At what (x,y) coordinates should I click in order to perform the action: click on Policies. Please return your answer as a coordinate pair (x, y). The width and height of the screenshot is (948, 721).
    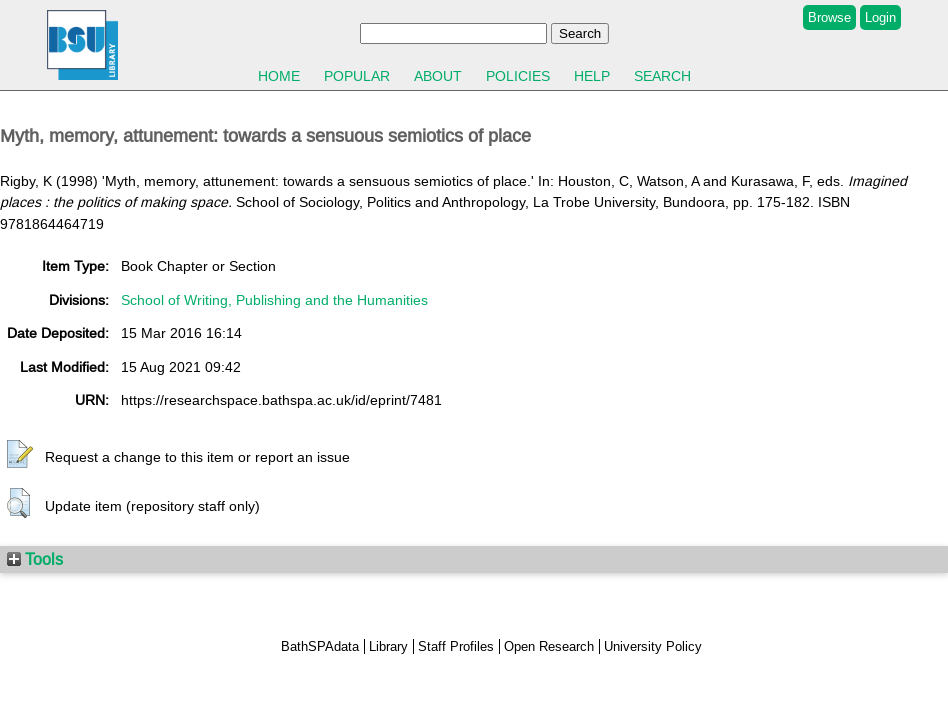
    Looking at the image, I should click on (518, 76).